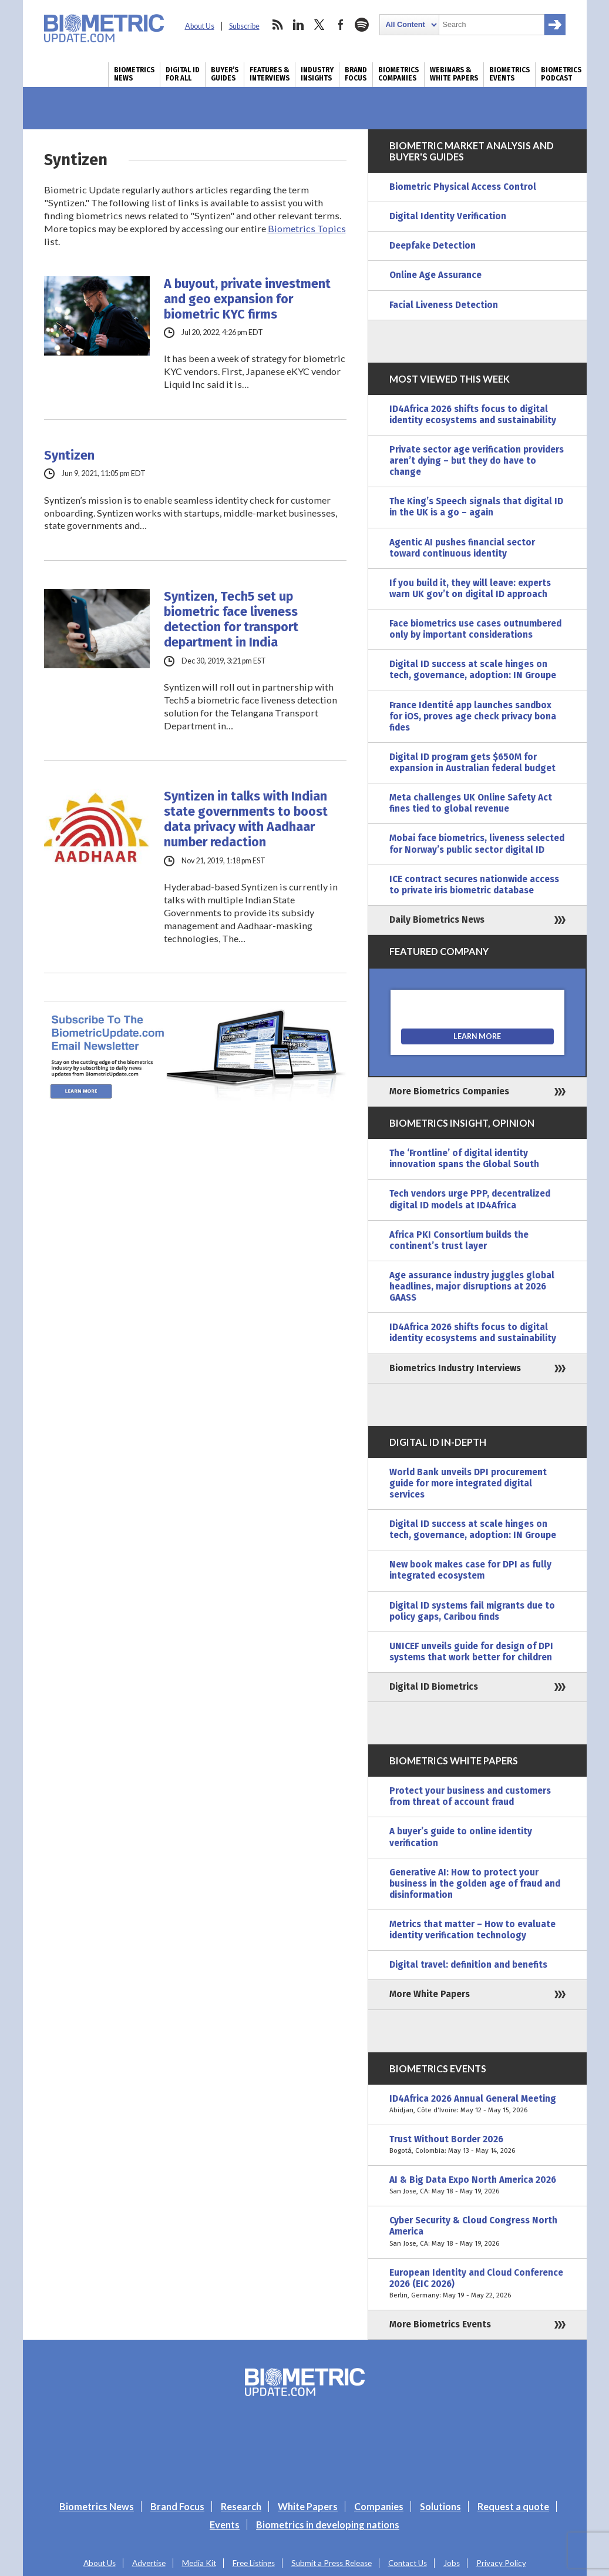 The height and width of the screenshot is (2576, 609). Describe the element at coordinates (470, 1570) in the screenshot. I see `New book makes case for DPI as fully integrated ecosystem` at that location.